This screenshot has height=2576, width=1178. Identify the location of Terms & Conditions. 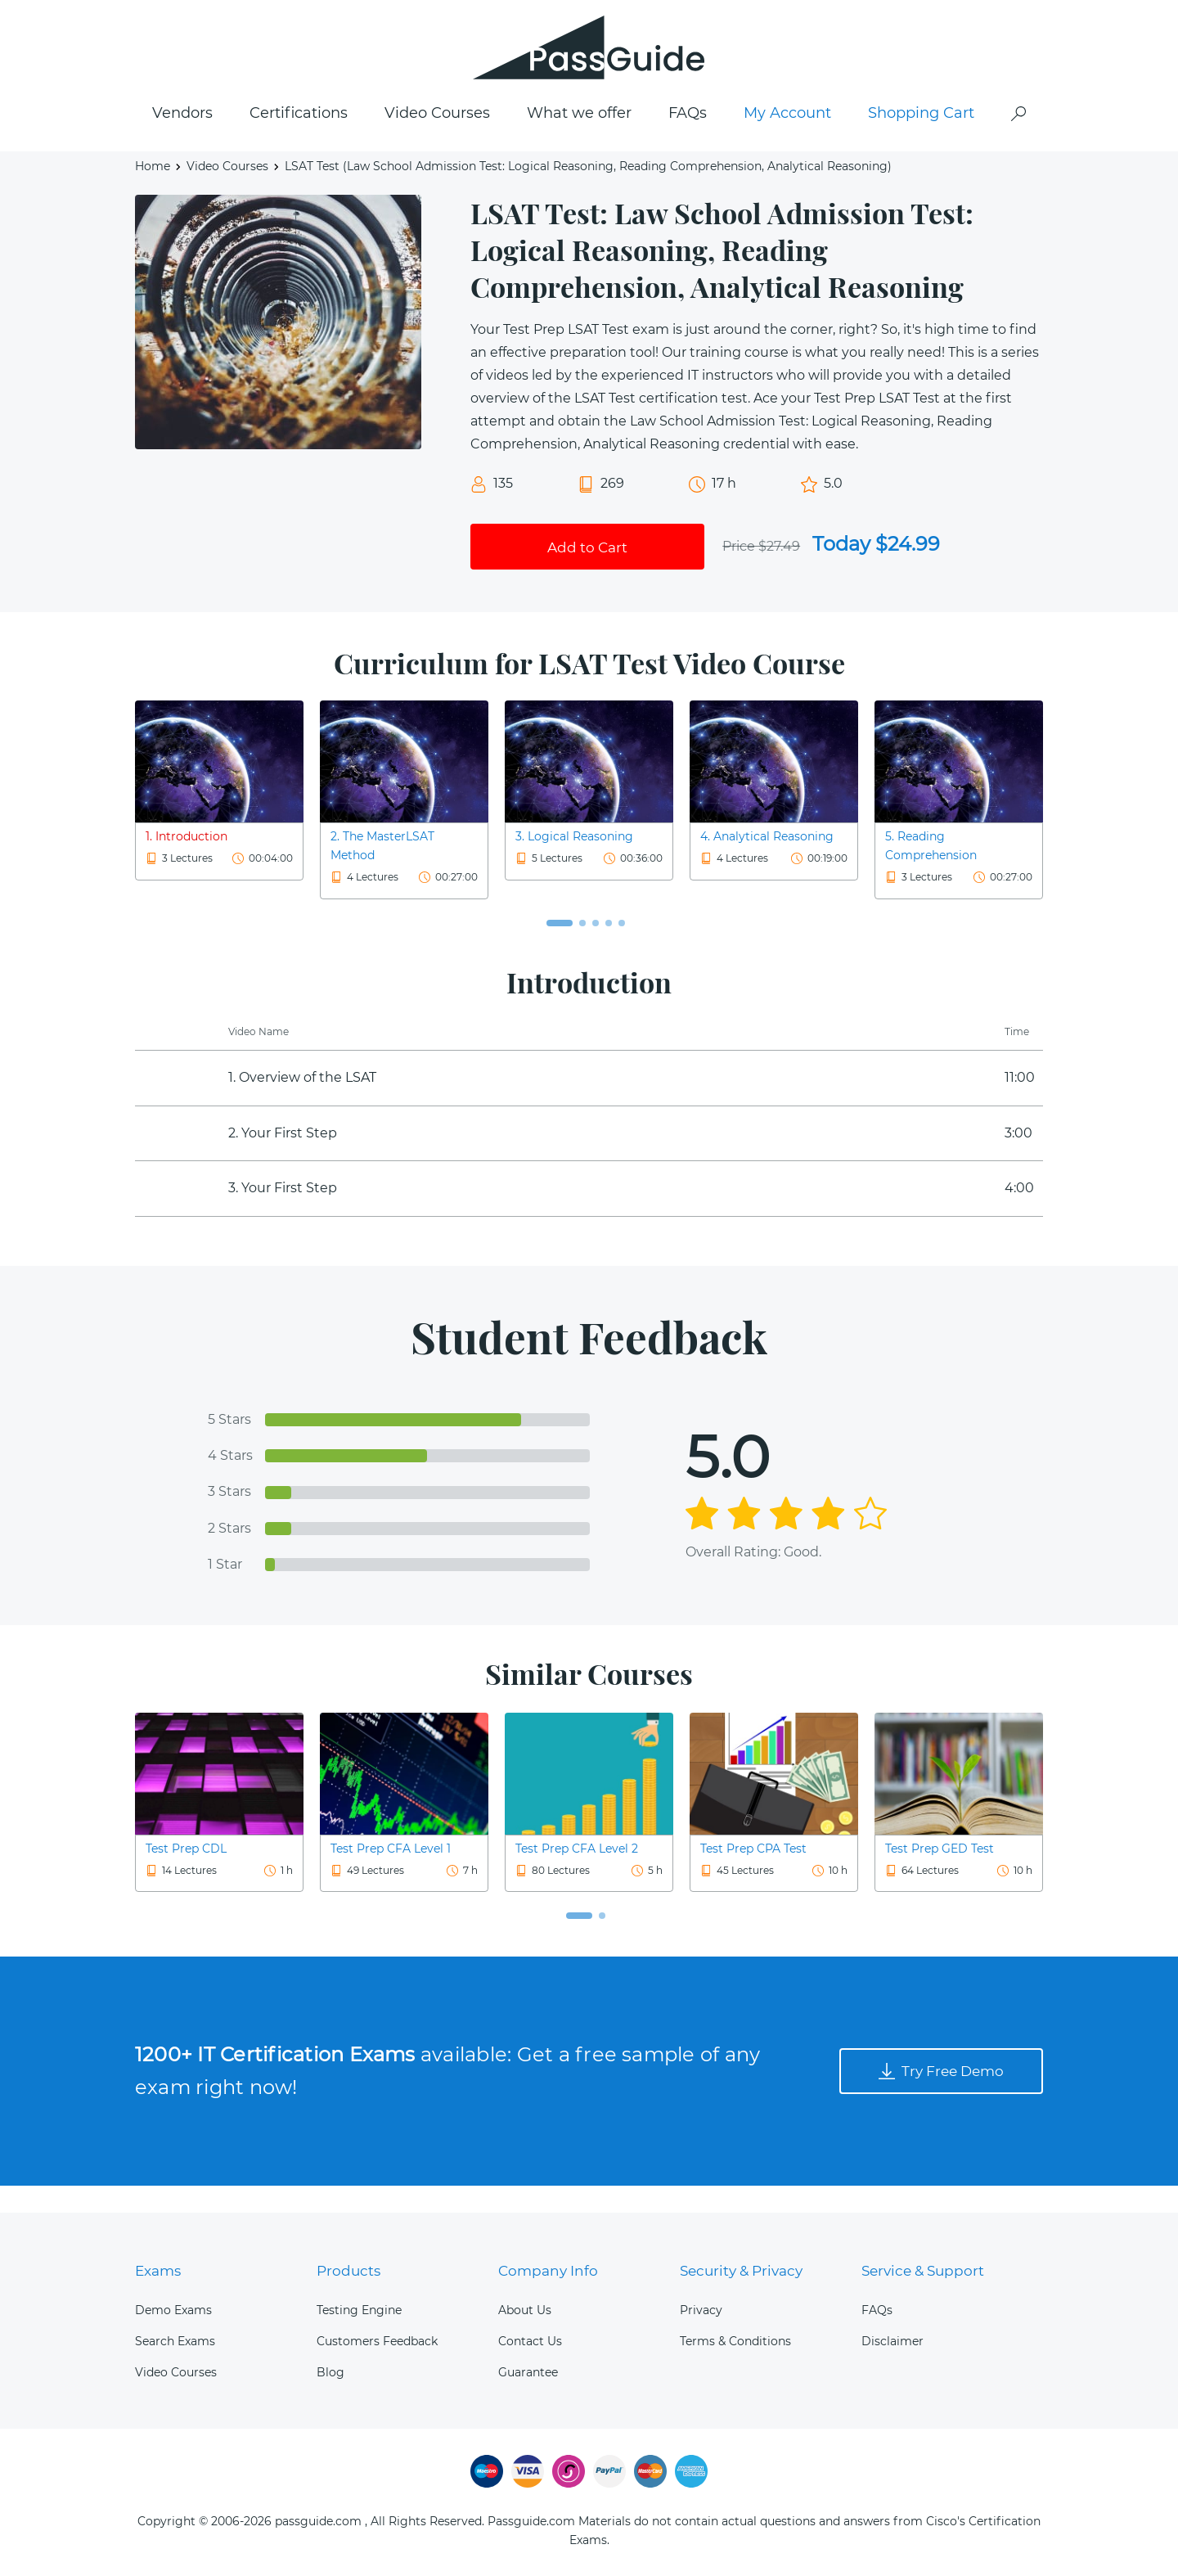
(735, 2341).